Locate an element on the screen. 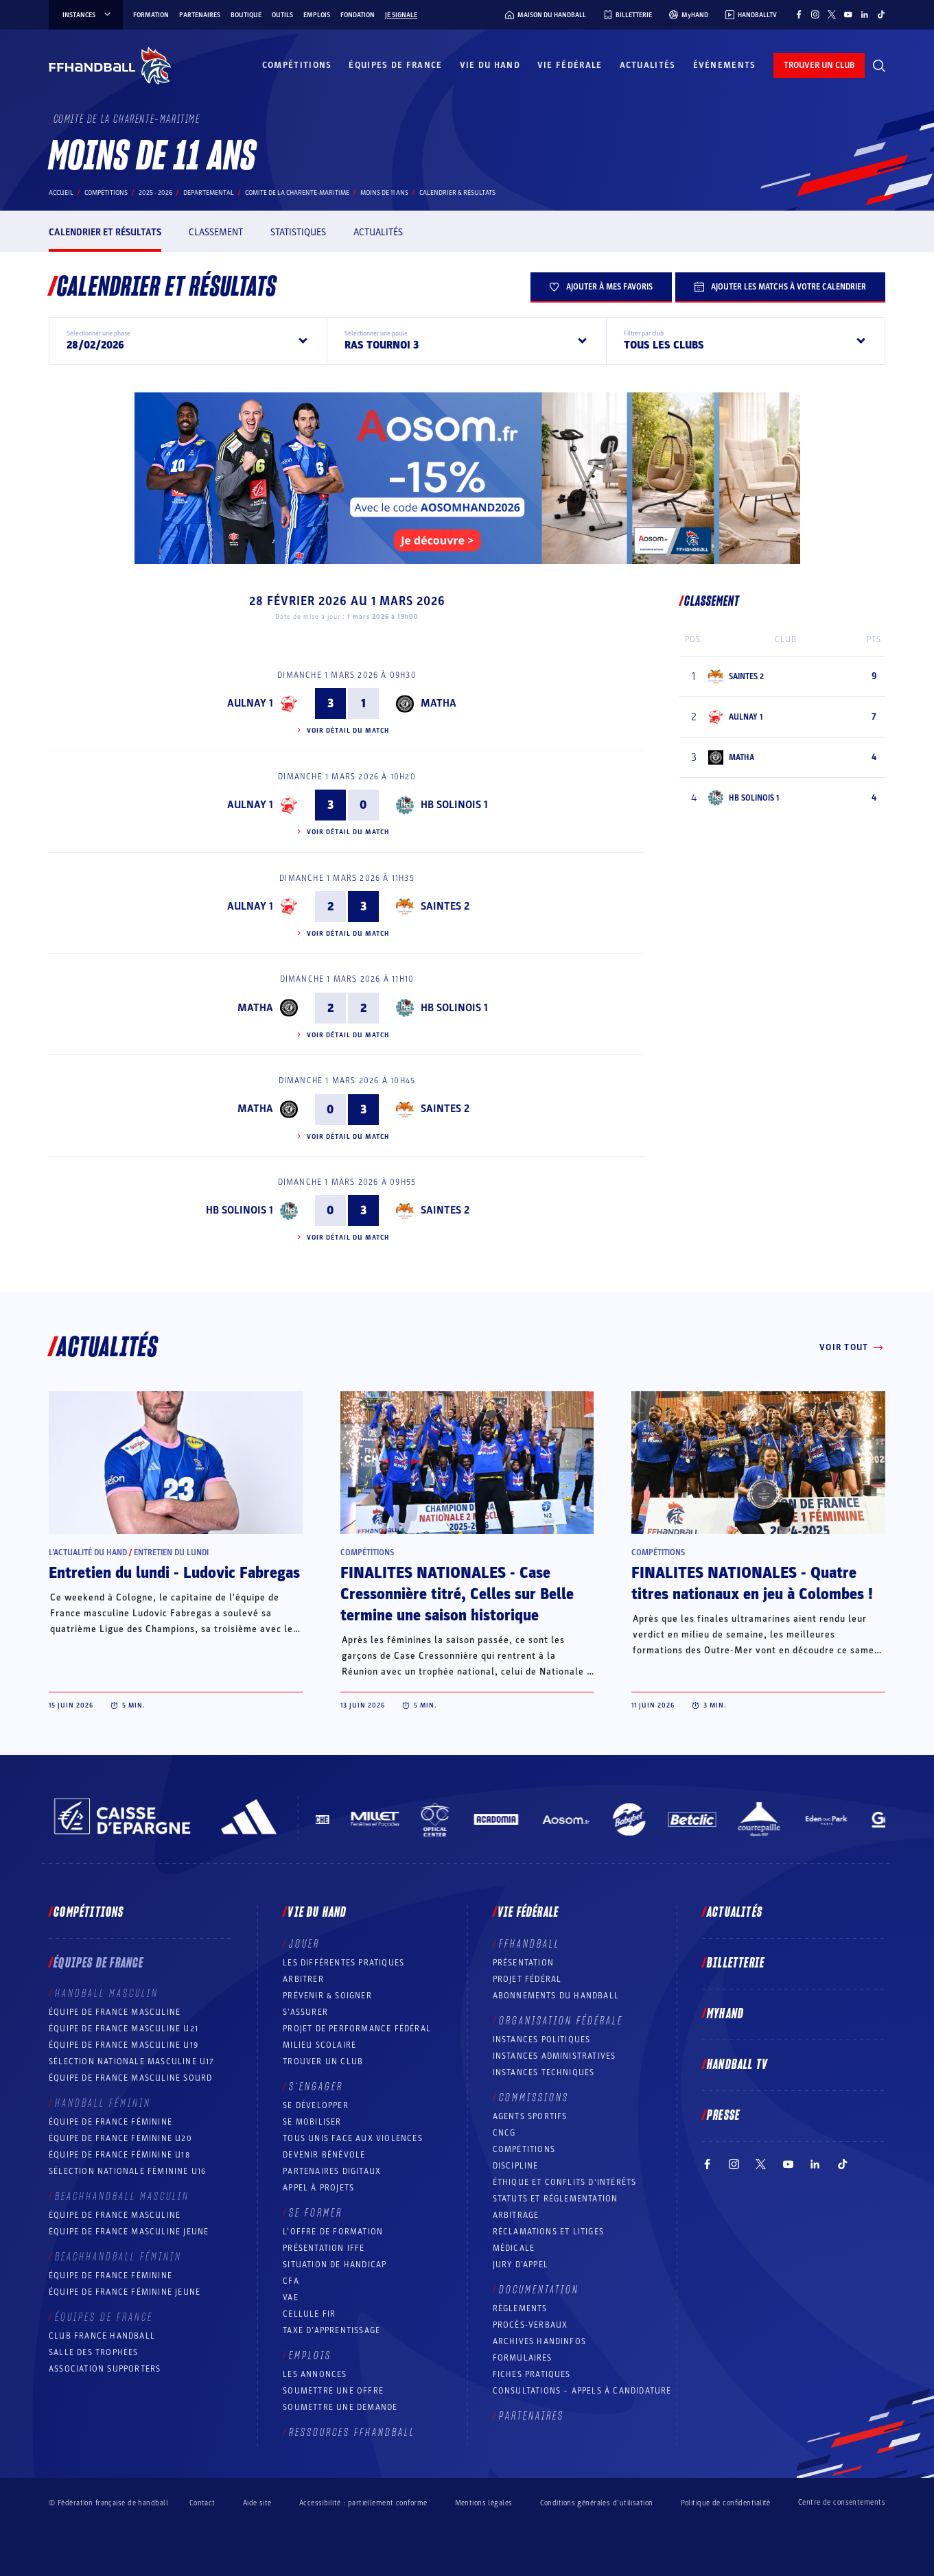  Formulaires is located at coordinates (522, 2358).